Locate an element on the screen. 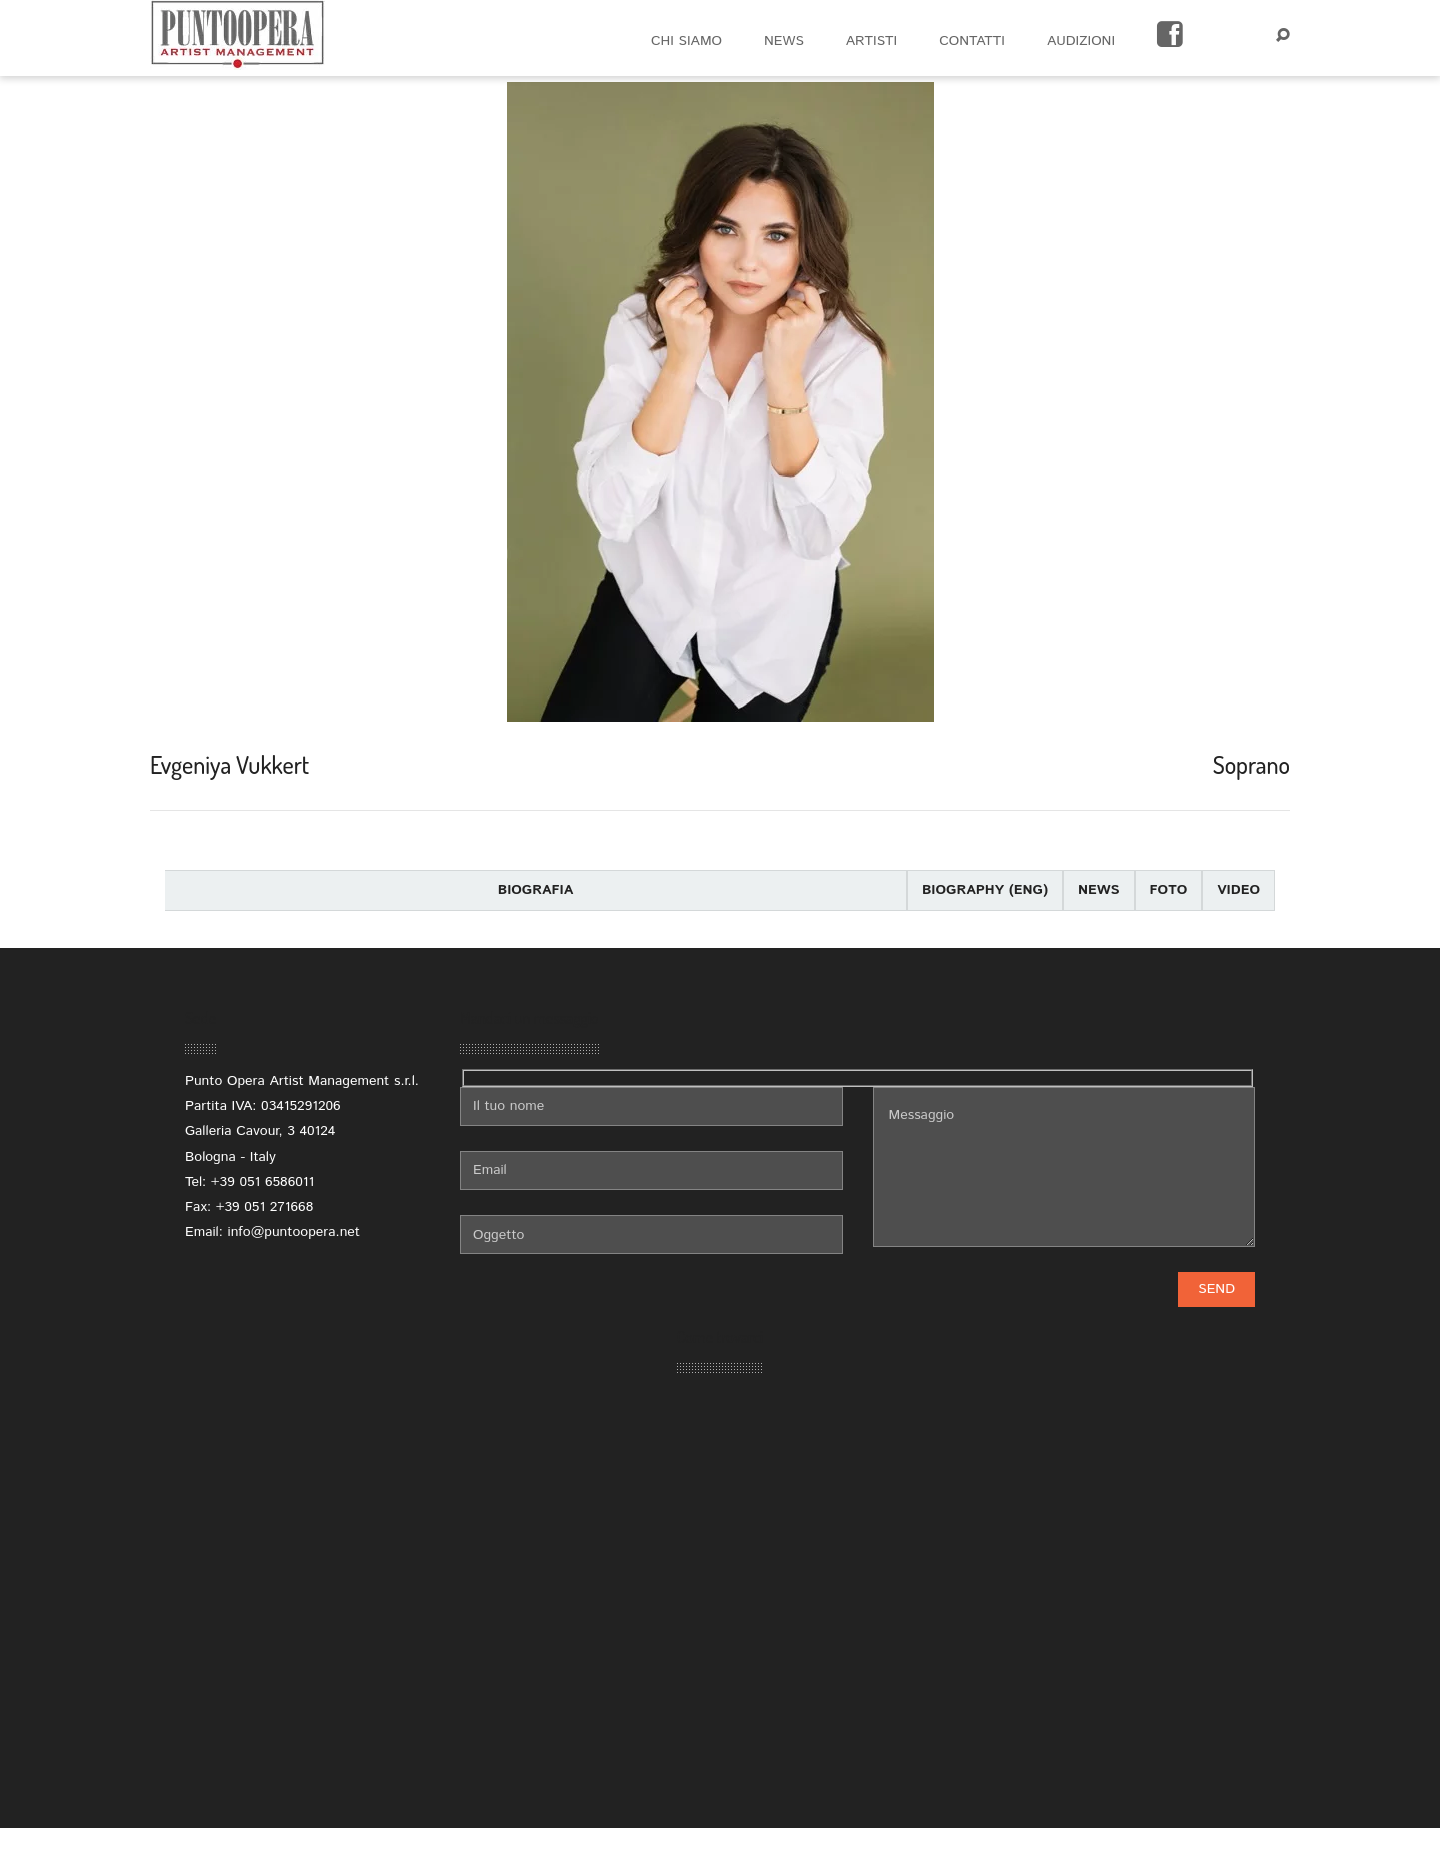 The height and width of the screenshot is (1853, 1440). Foto is located at coordinates (1169, 890).